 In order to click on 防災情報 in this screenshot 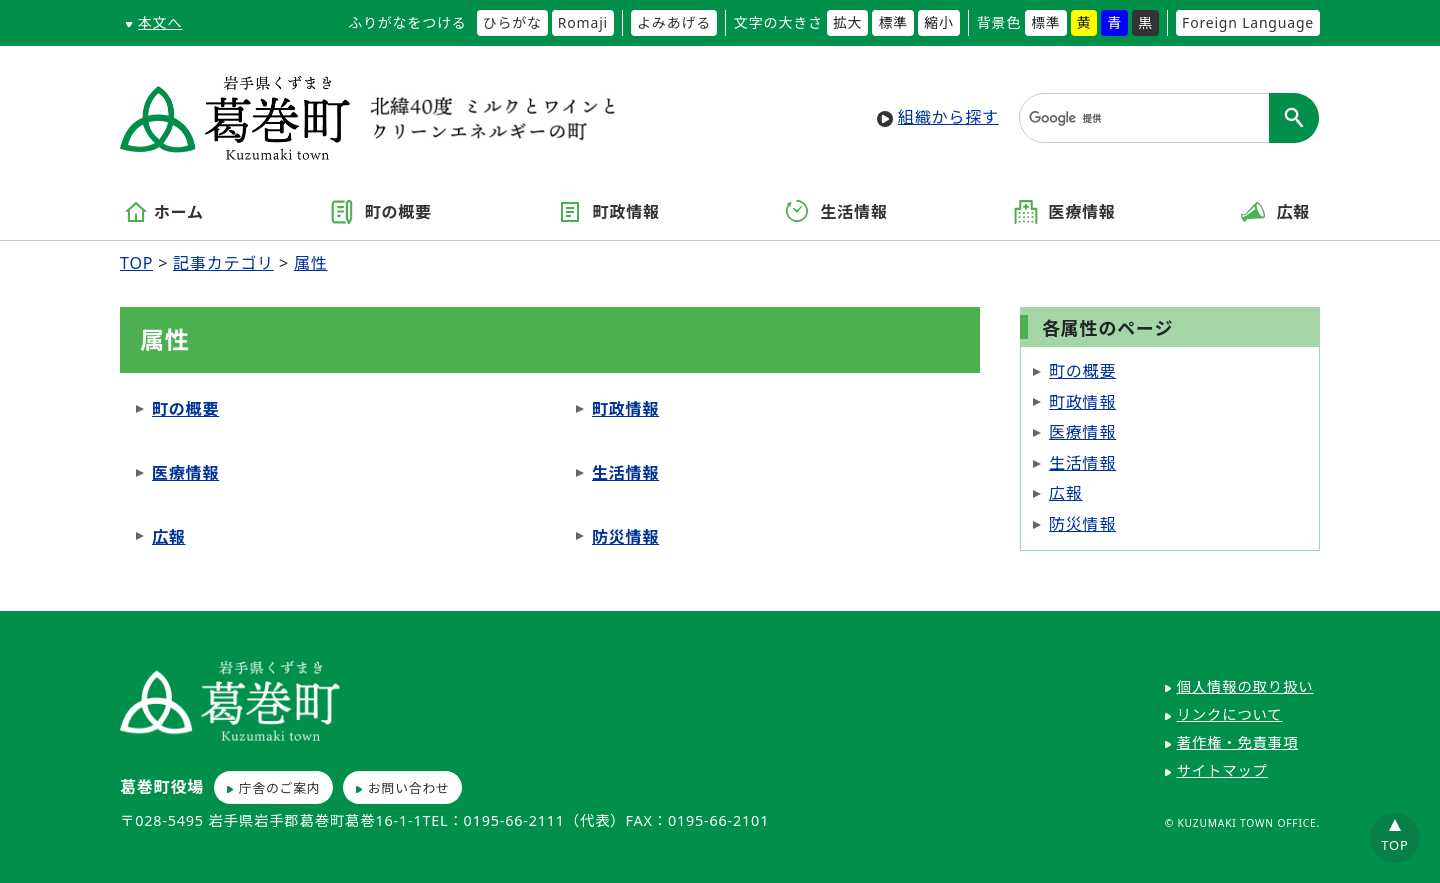, I will do `click(625, 537)`.